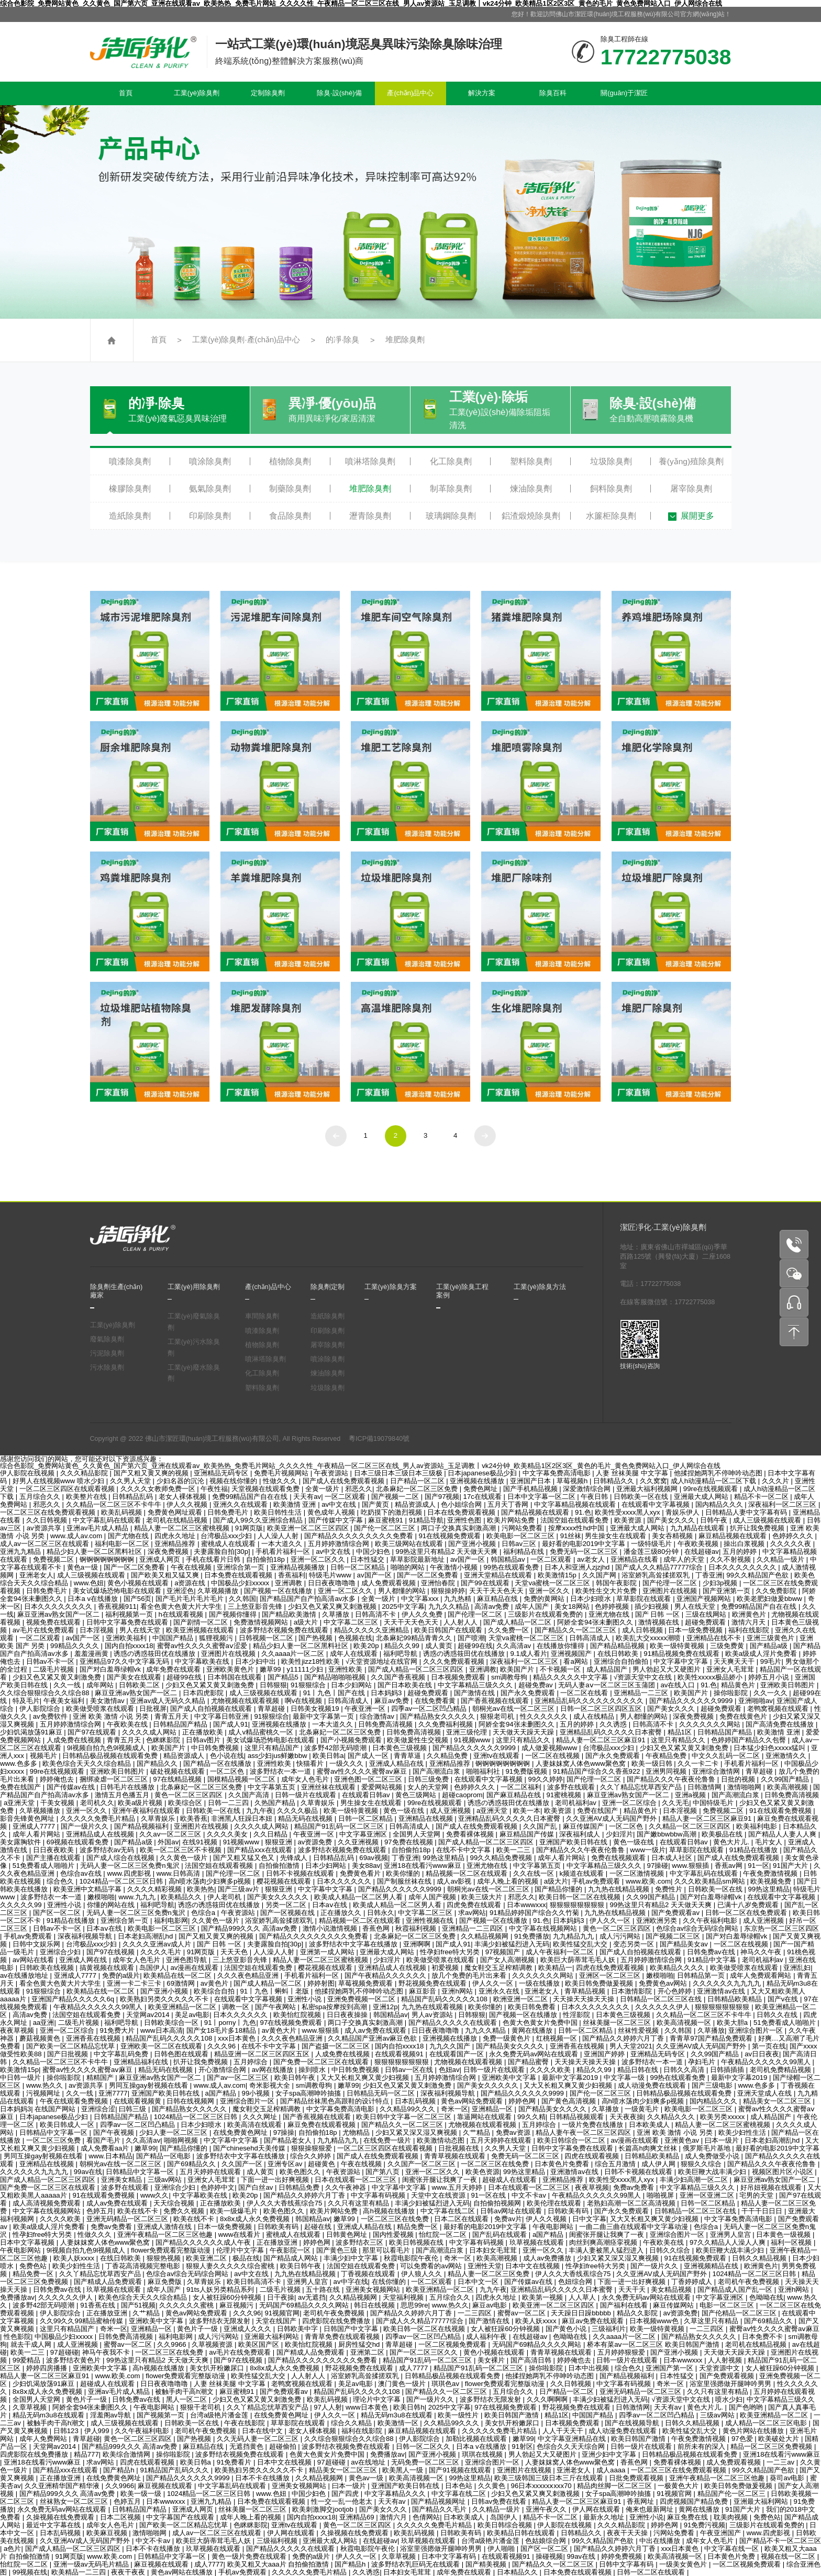 The height and width of the screenshot is (2576, 821). What do you see at coordinates (663, 1227) in the screenshot?
I see `潔匠凈化·工業(yè)除臭劑` at bounding box center [663, 1227].